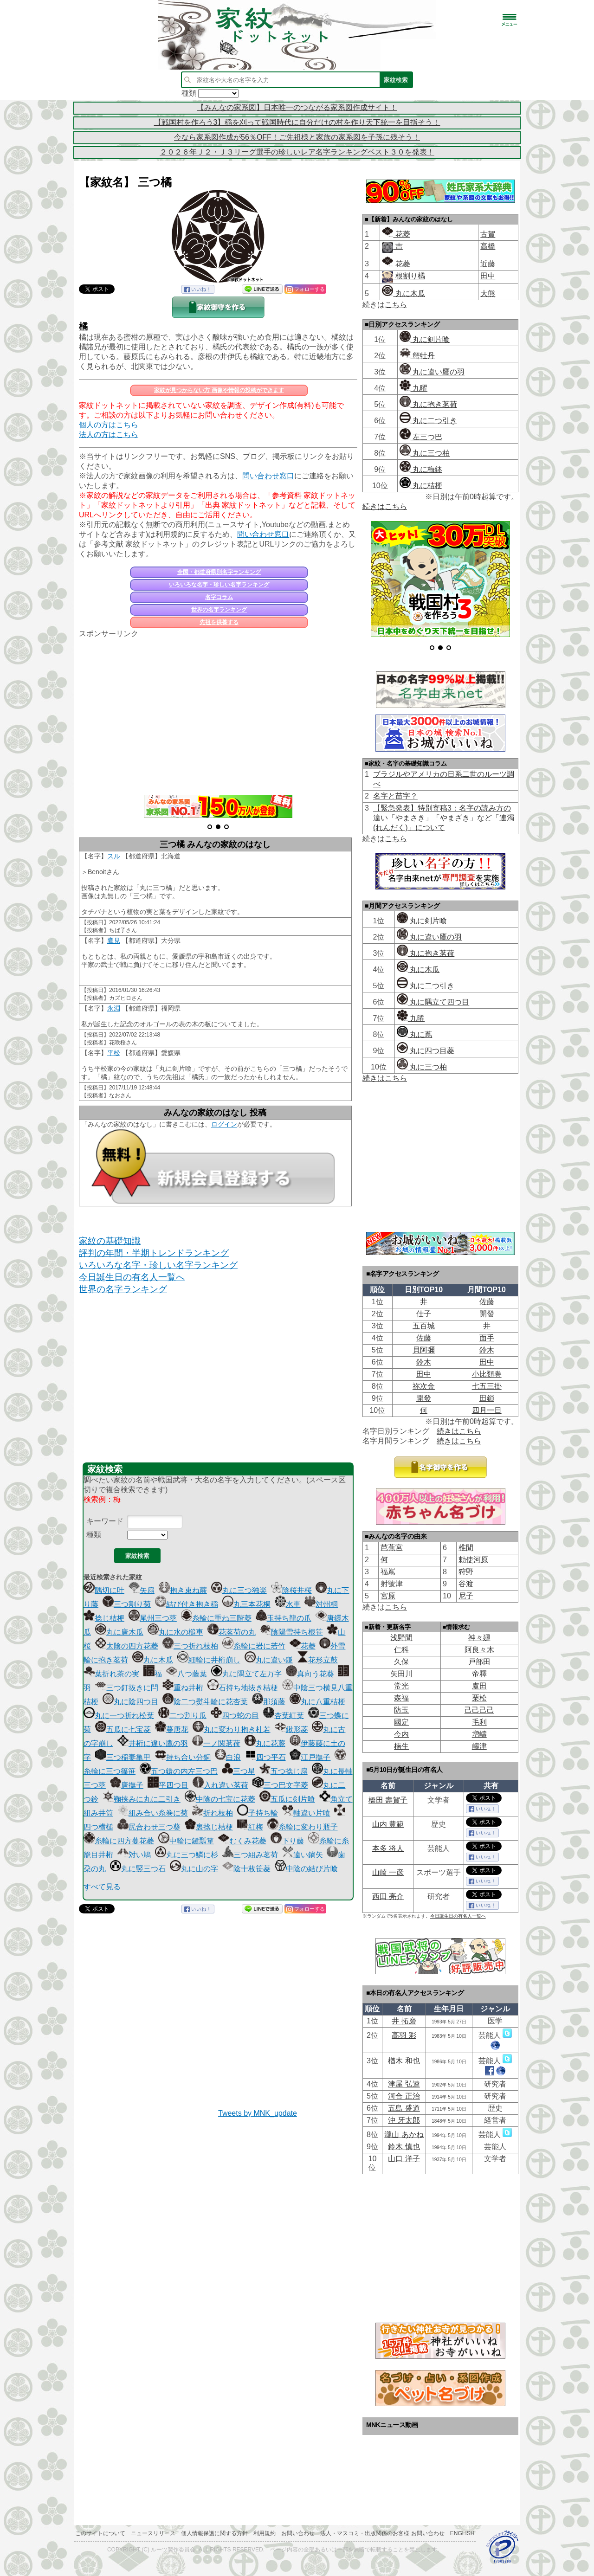  What do you see at coordinates (216, 1743) in the screenshot?
I see `一ノ関茗荷` at bounding box center [216, 1743].